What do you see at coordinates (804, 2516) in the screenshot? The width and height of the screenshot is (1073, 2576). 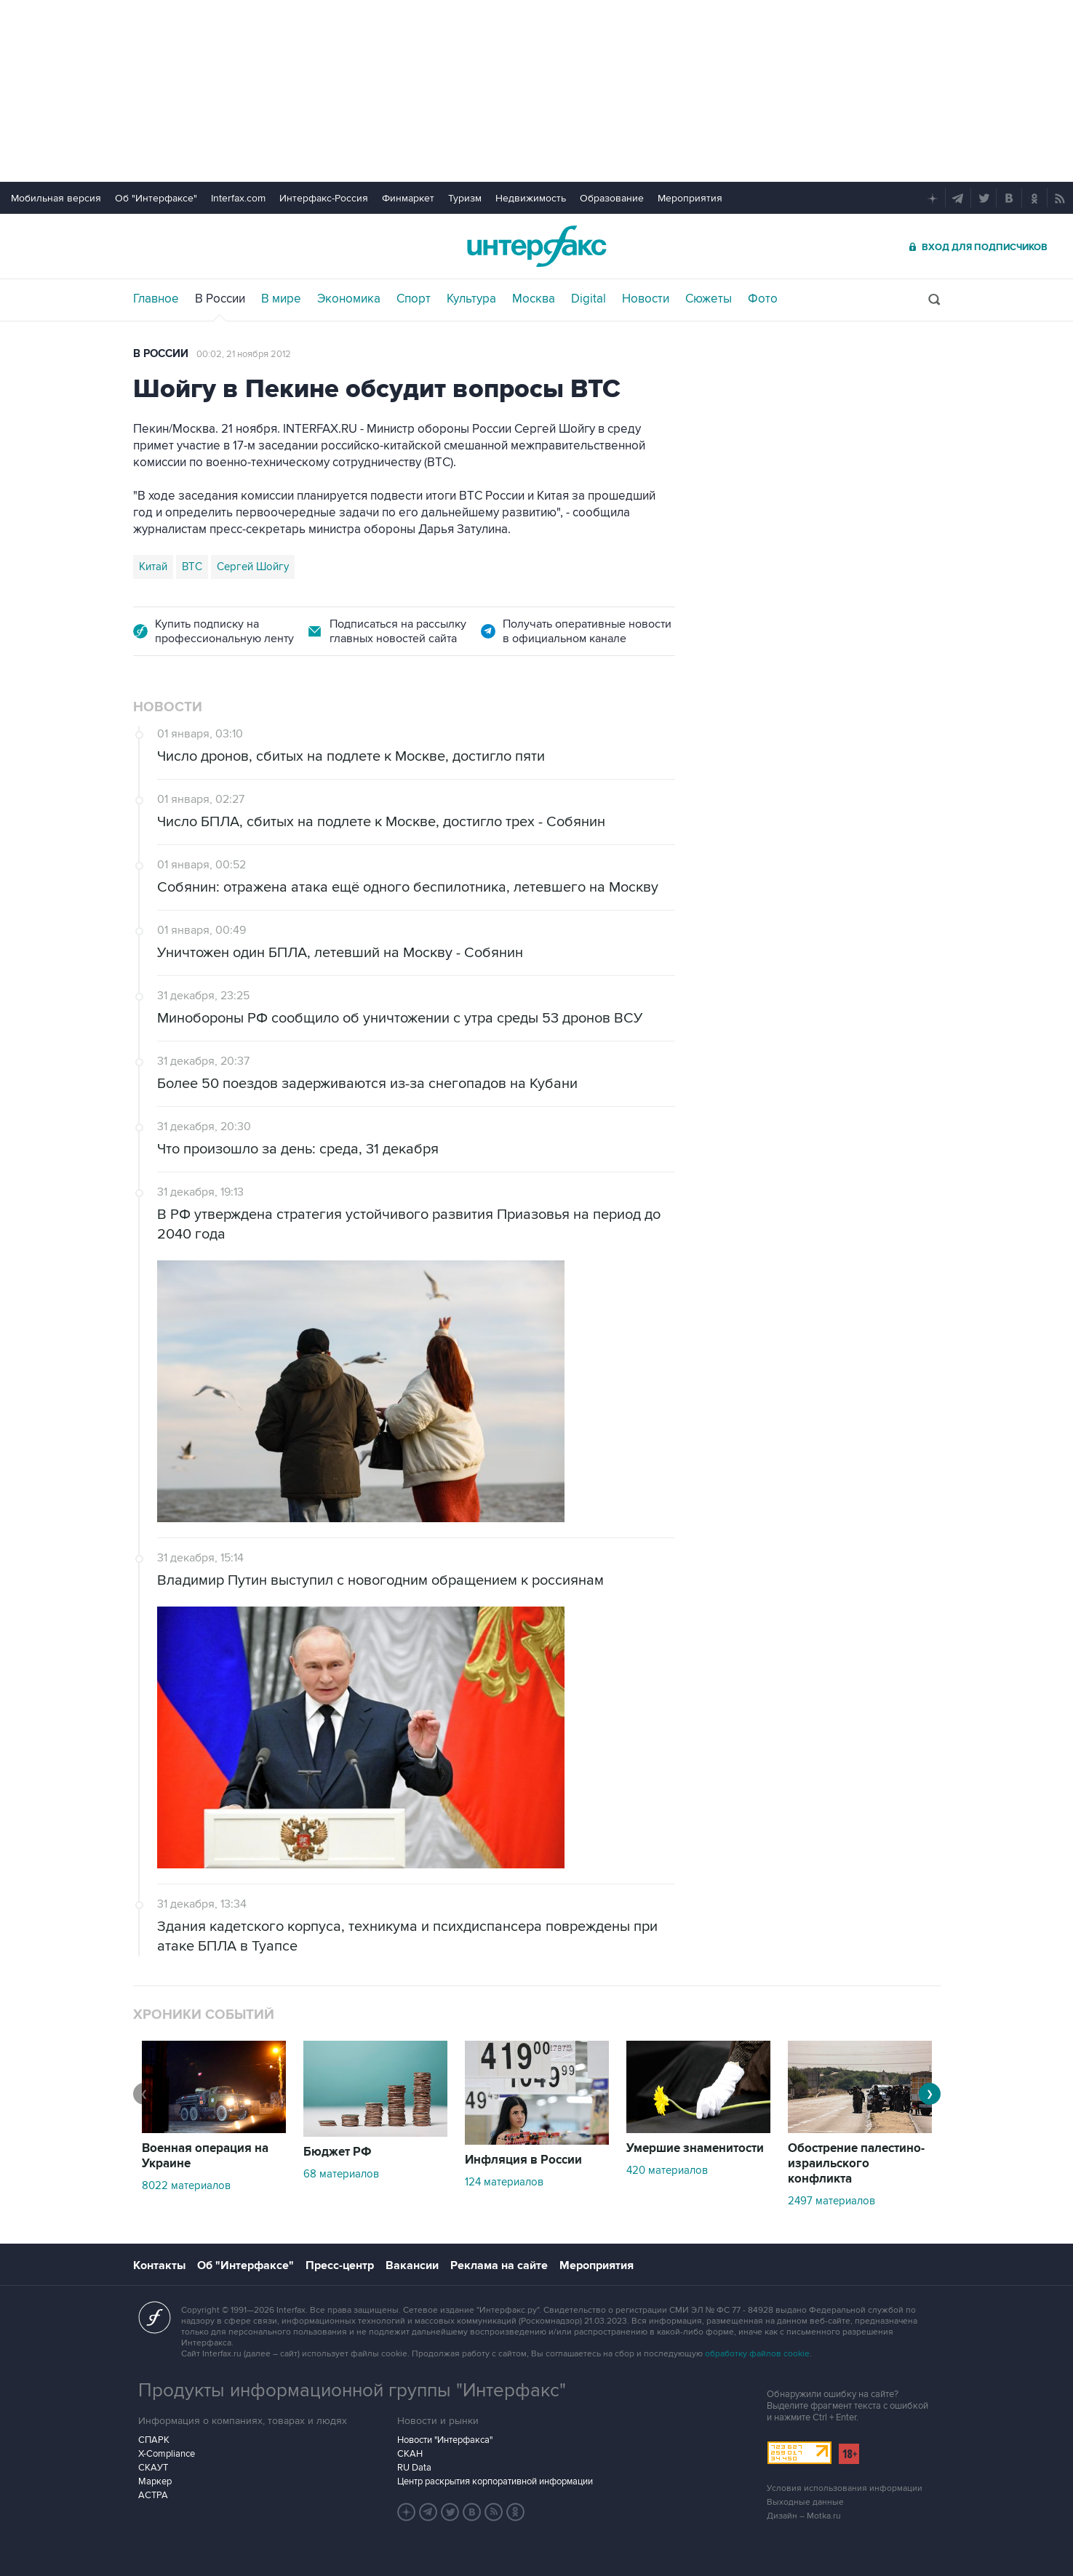 I see `Дизайн – Motka.ru` at bounding box center [804, 2516].